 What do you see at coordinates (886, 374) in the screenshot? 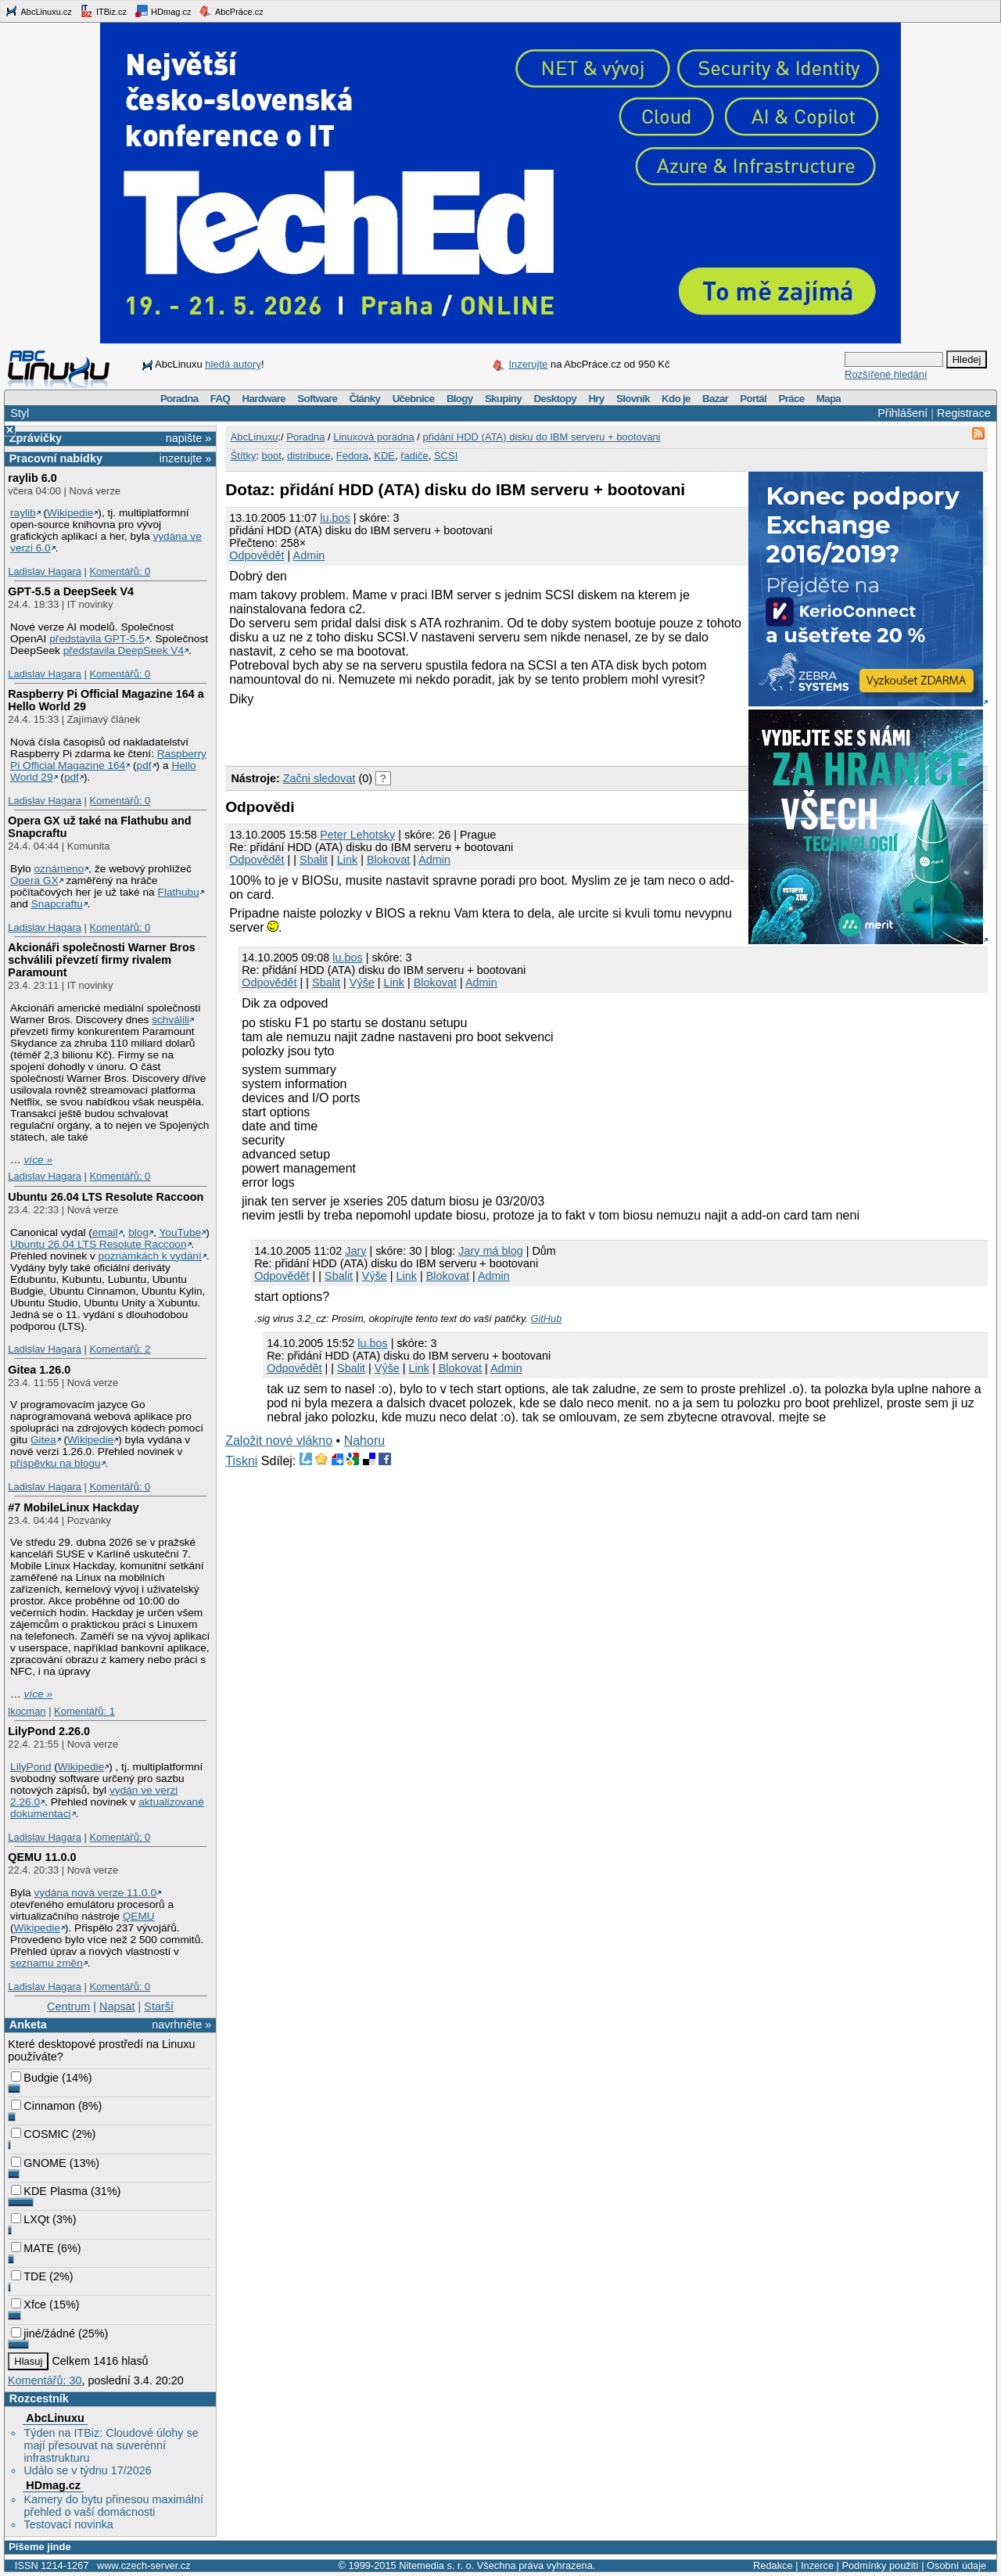
I see `Rozšířené hledání` at bounding box center [886, 374].